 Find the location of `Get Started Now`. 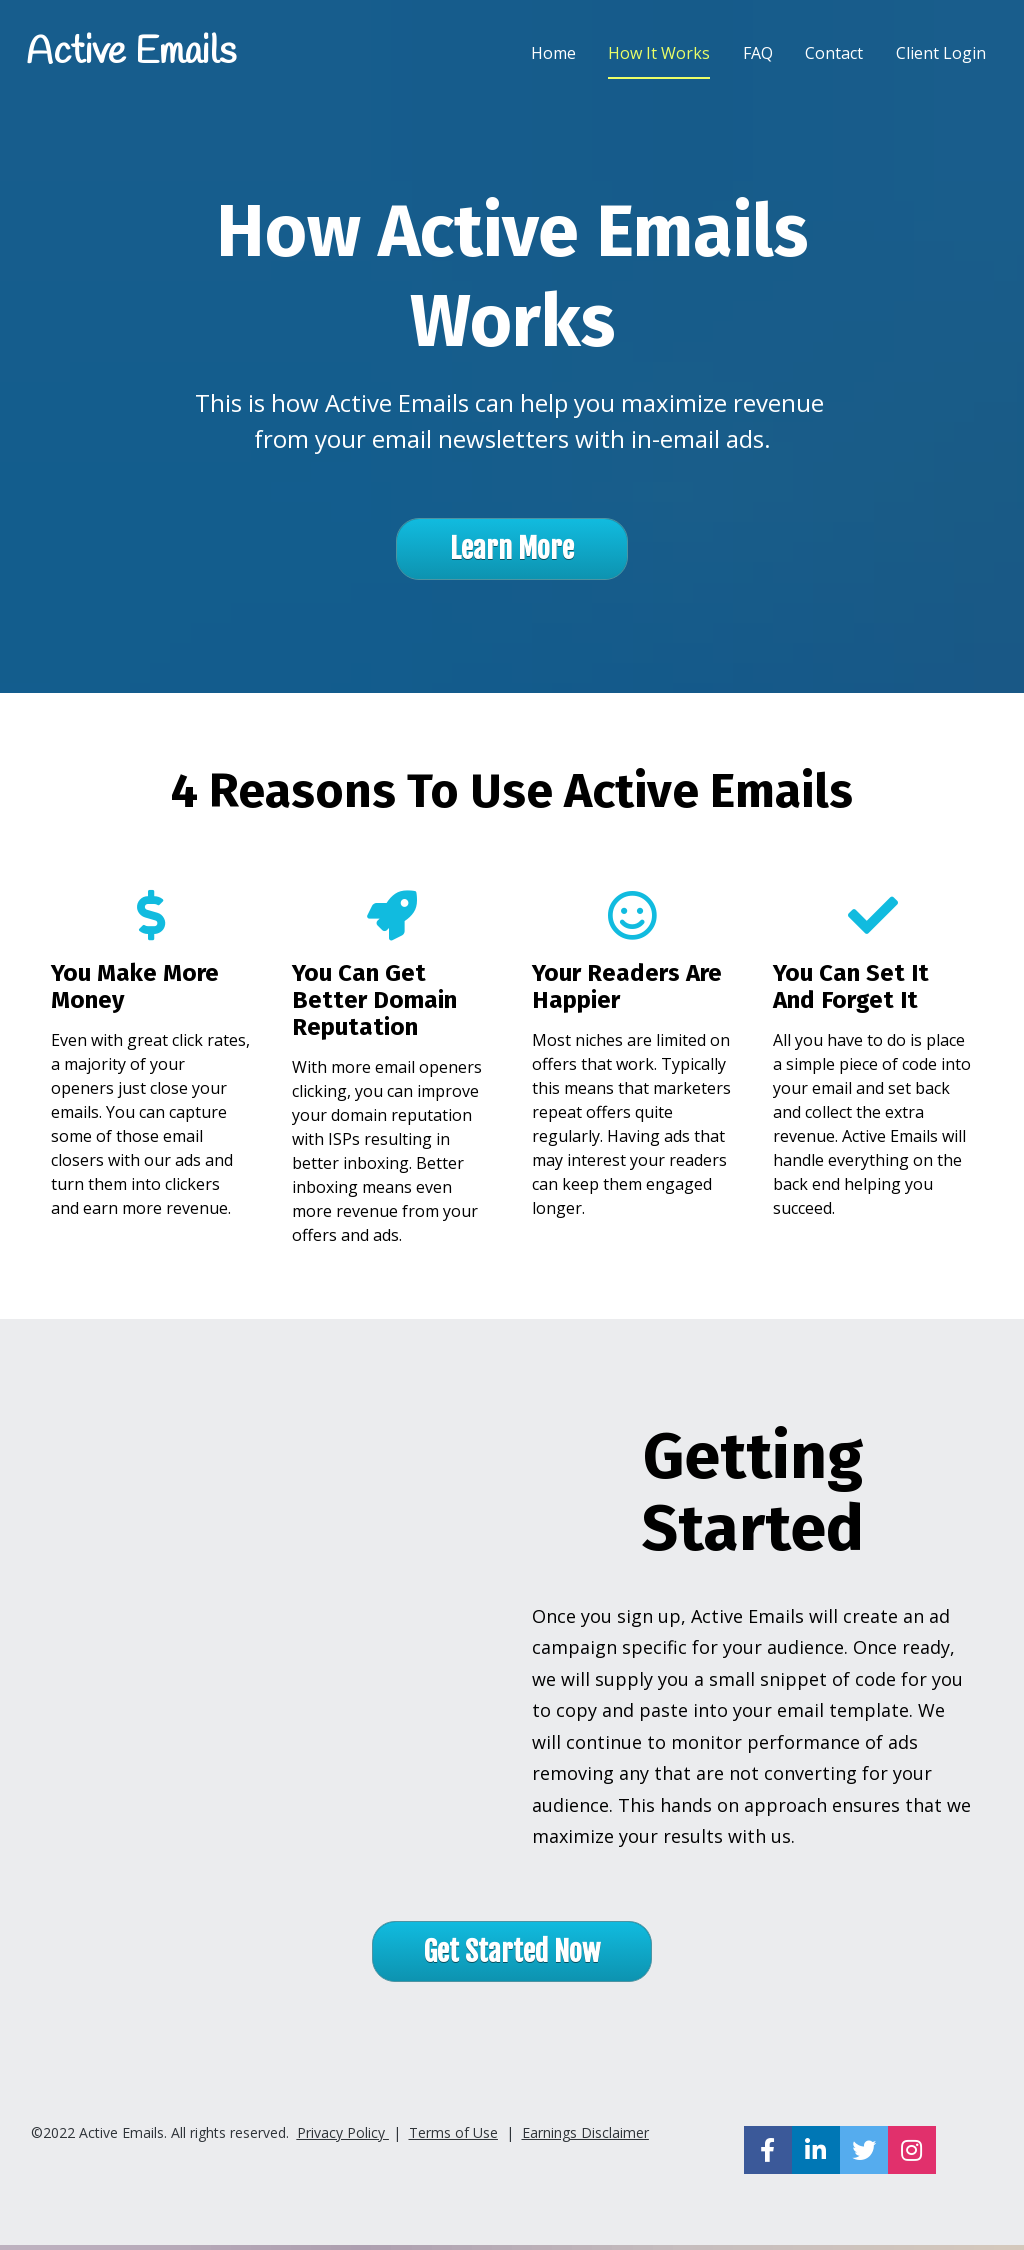

Get Started Now is located at coordinates (512, 1955).